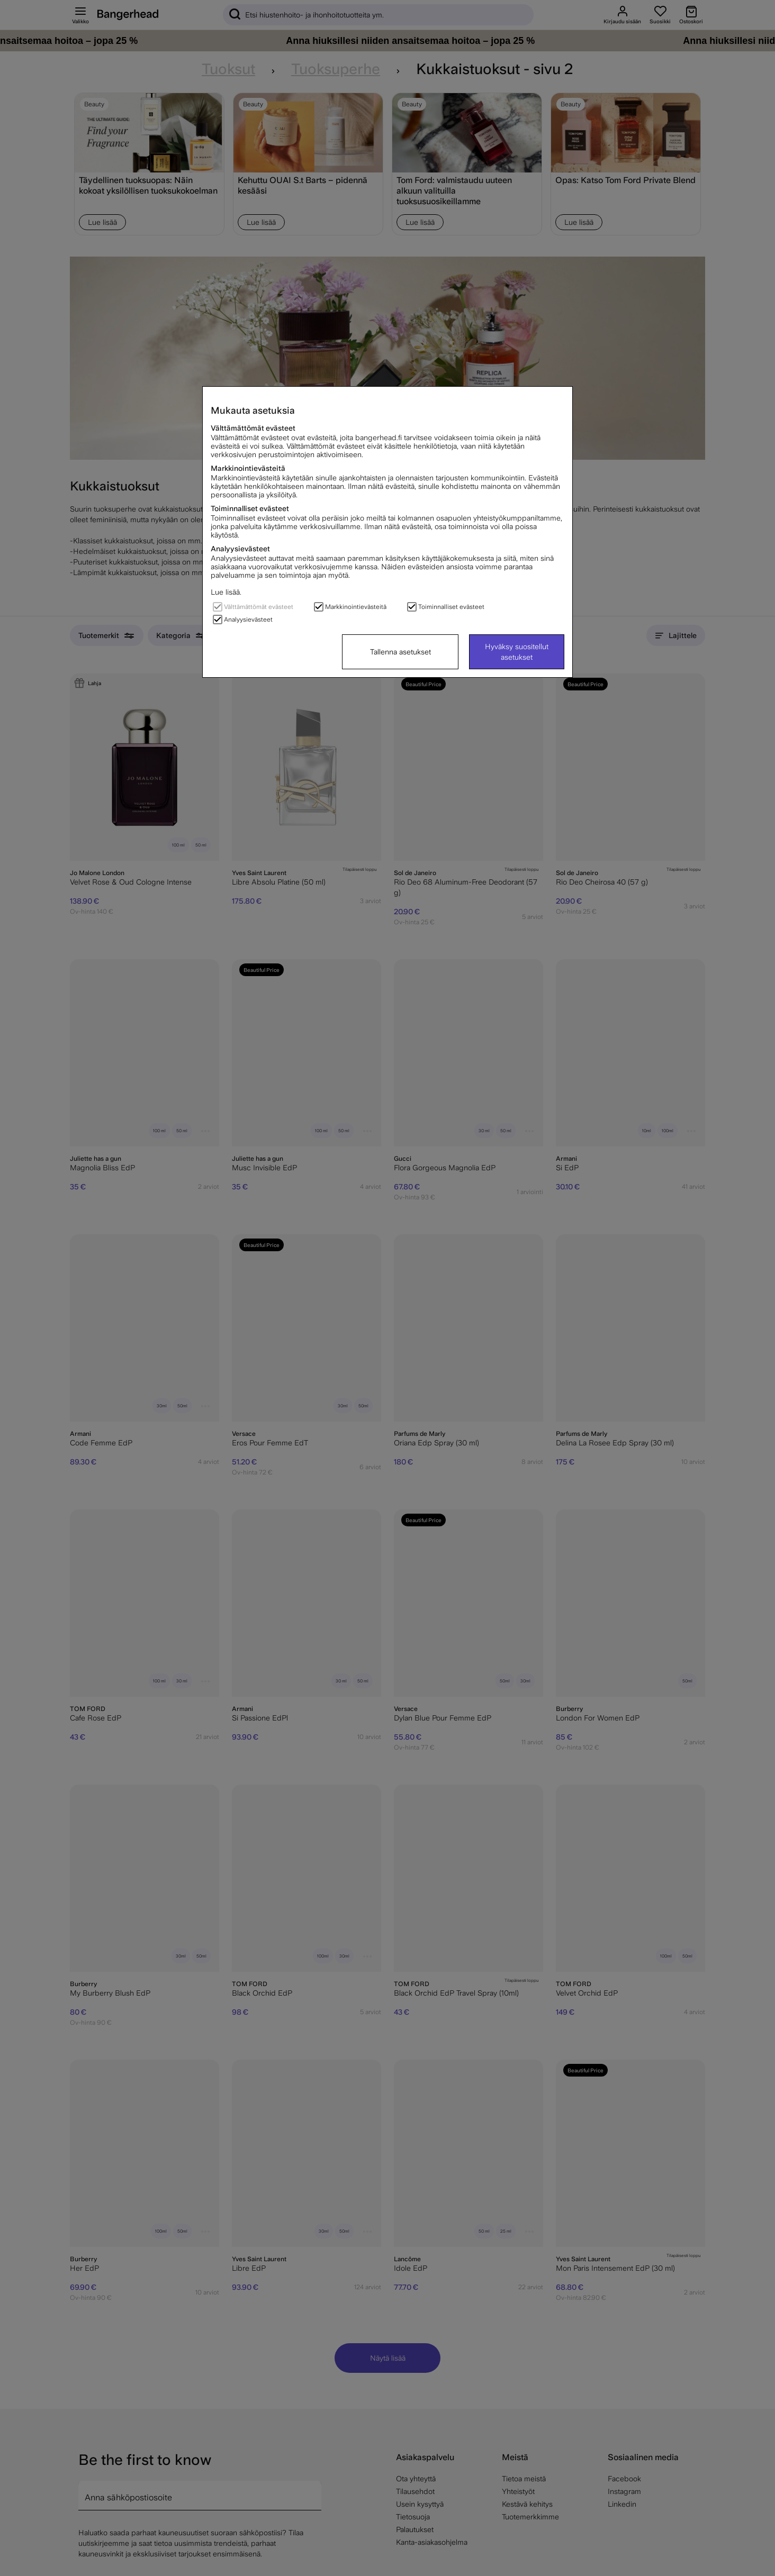 The height and width of the screenshot is (2576, 775). Describe the element at coordinates (226, 592) in the screenshot. I see `Lue lisää.` at that location.